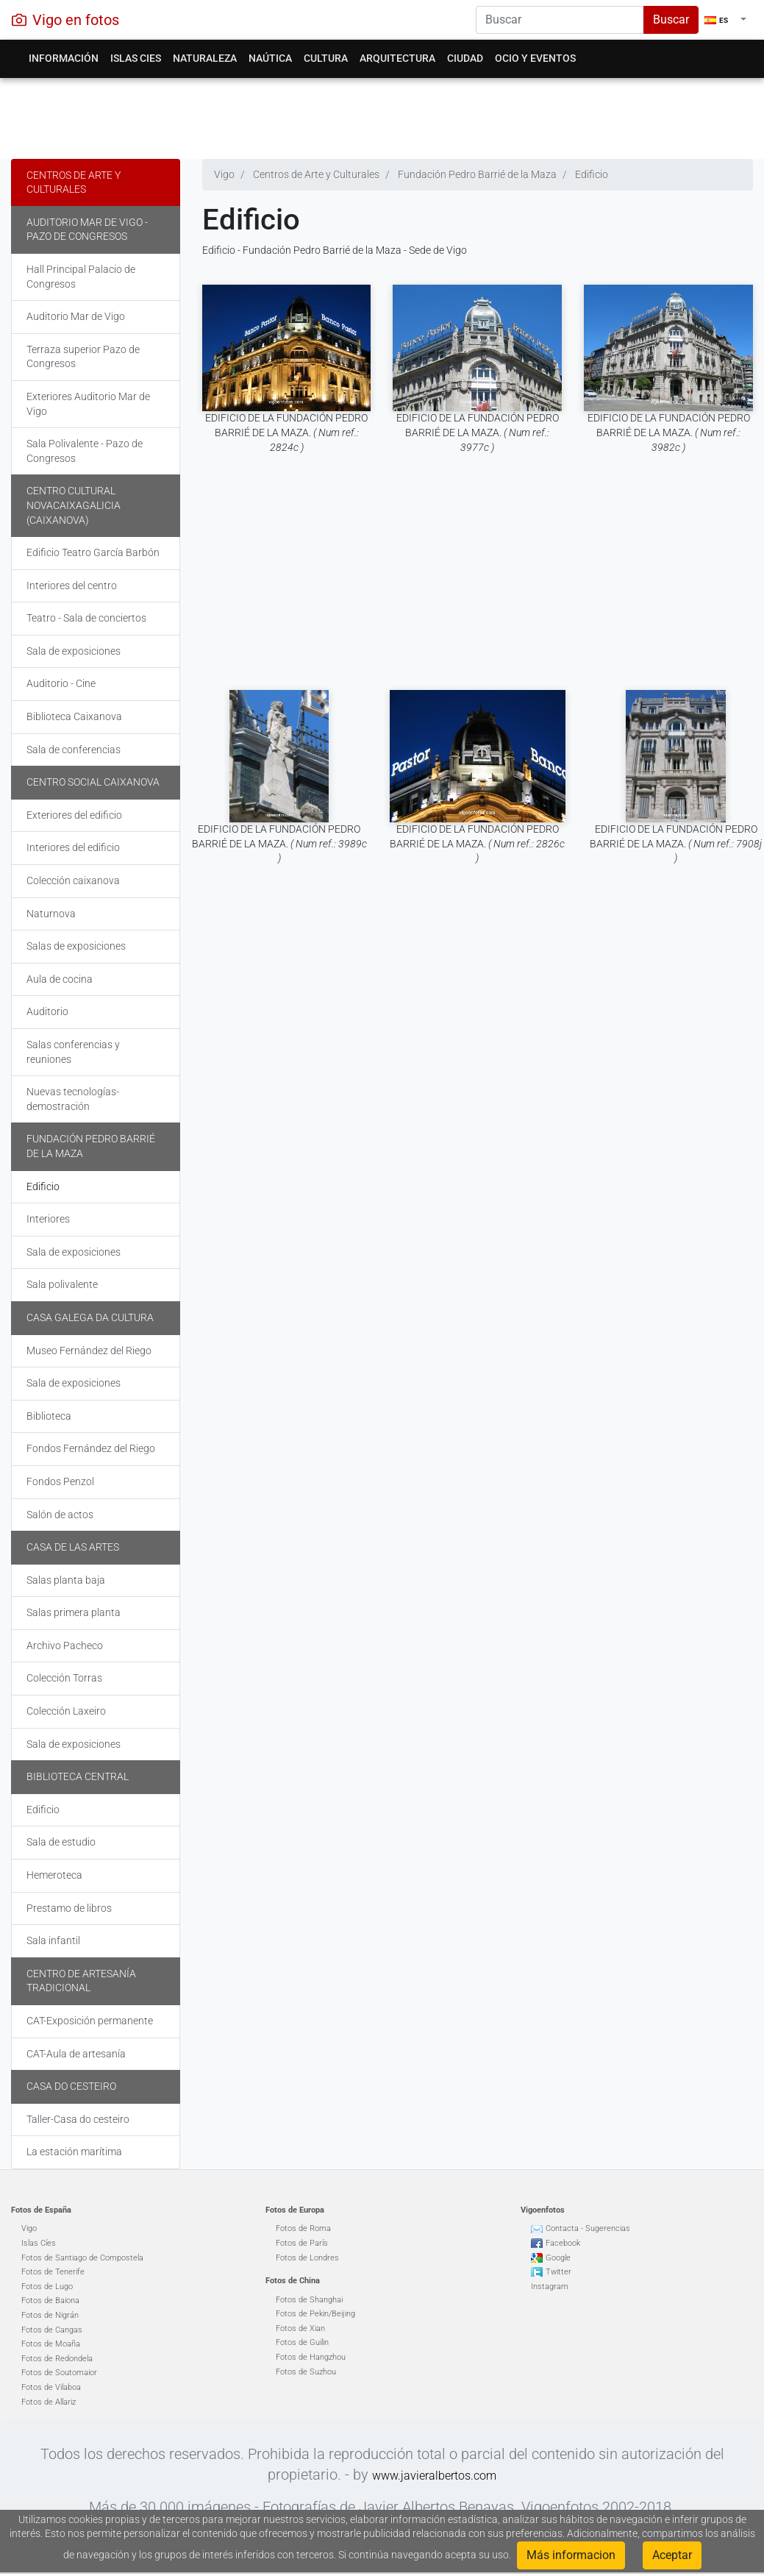 The width and height of the screenshot is (764, 2576). I want to click on La estación marítima, so click(74, 2151).